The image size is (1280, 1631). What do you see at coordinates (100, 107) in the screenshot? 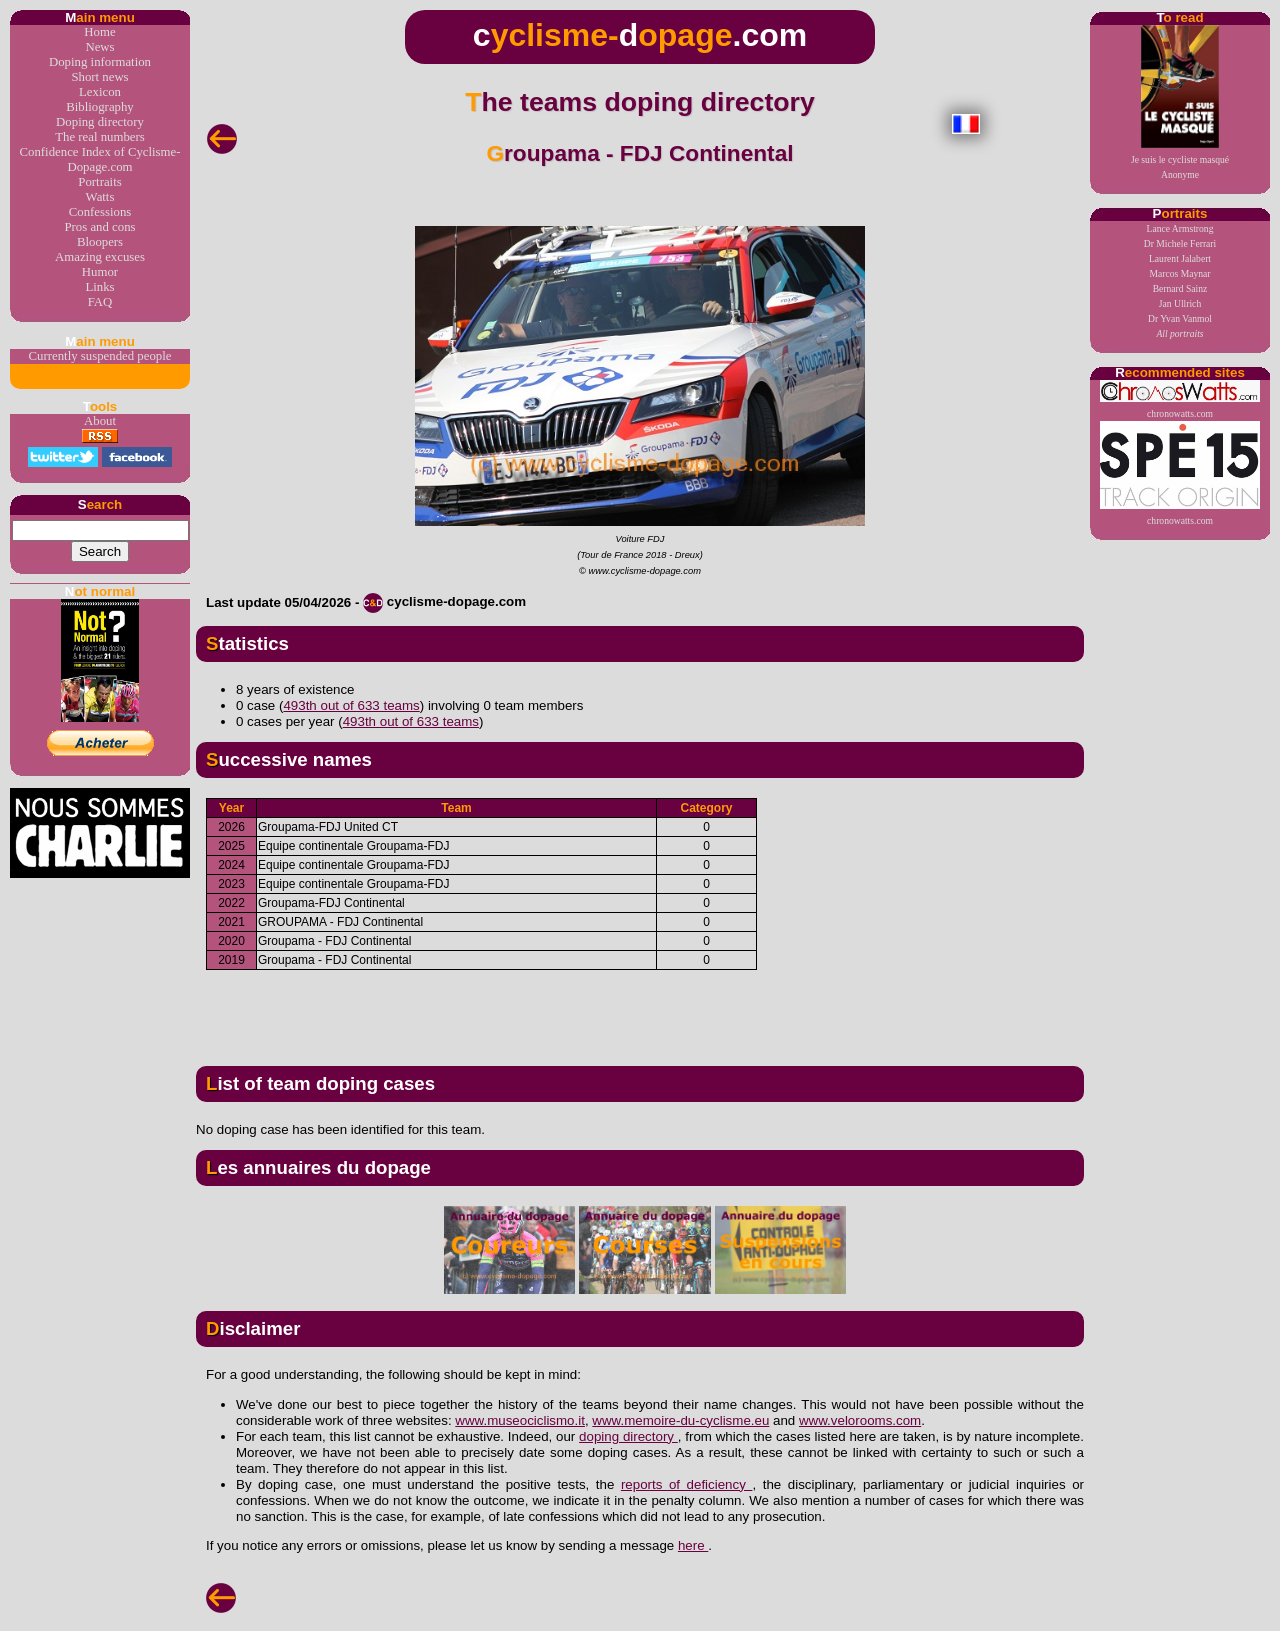
I see `Bibliography` at bounding box center [100, 107].